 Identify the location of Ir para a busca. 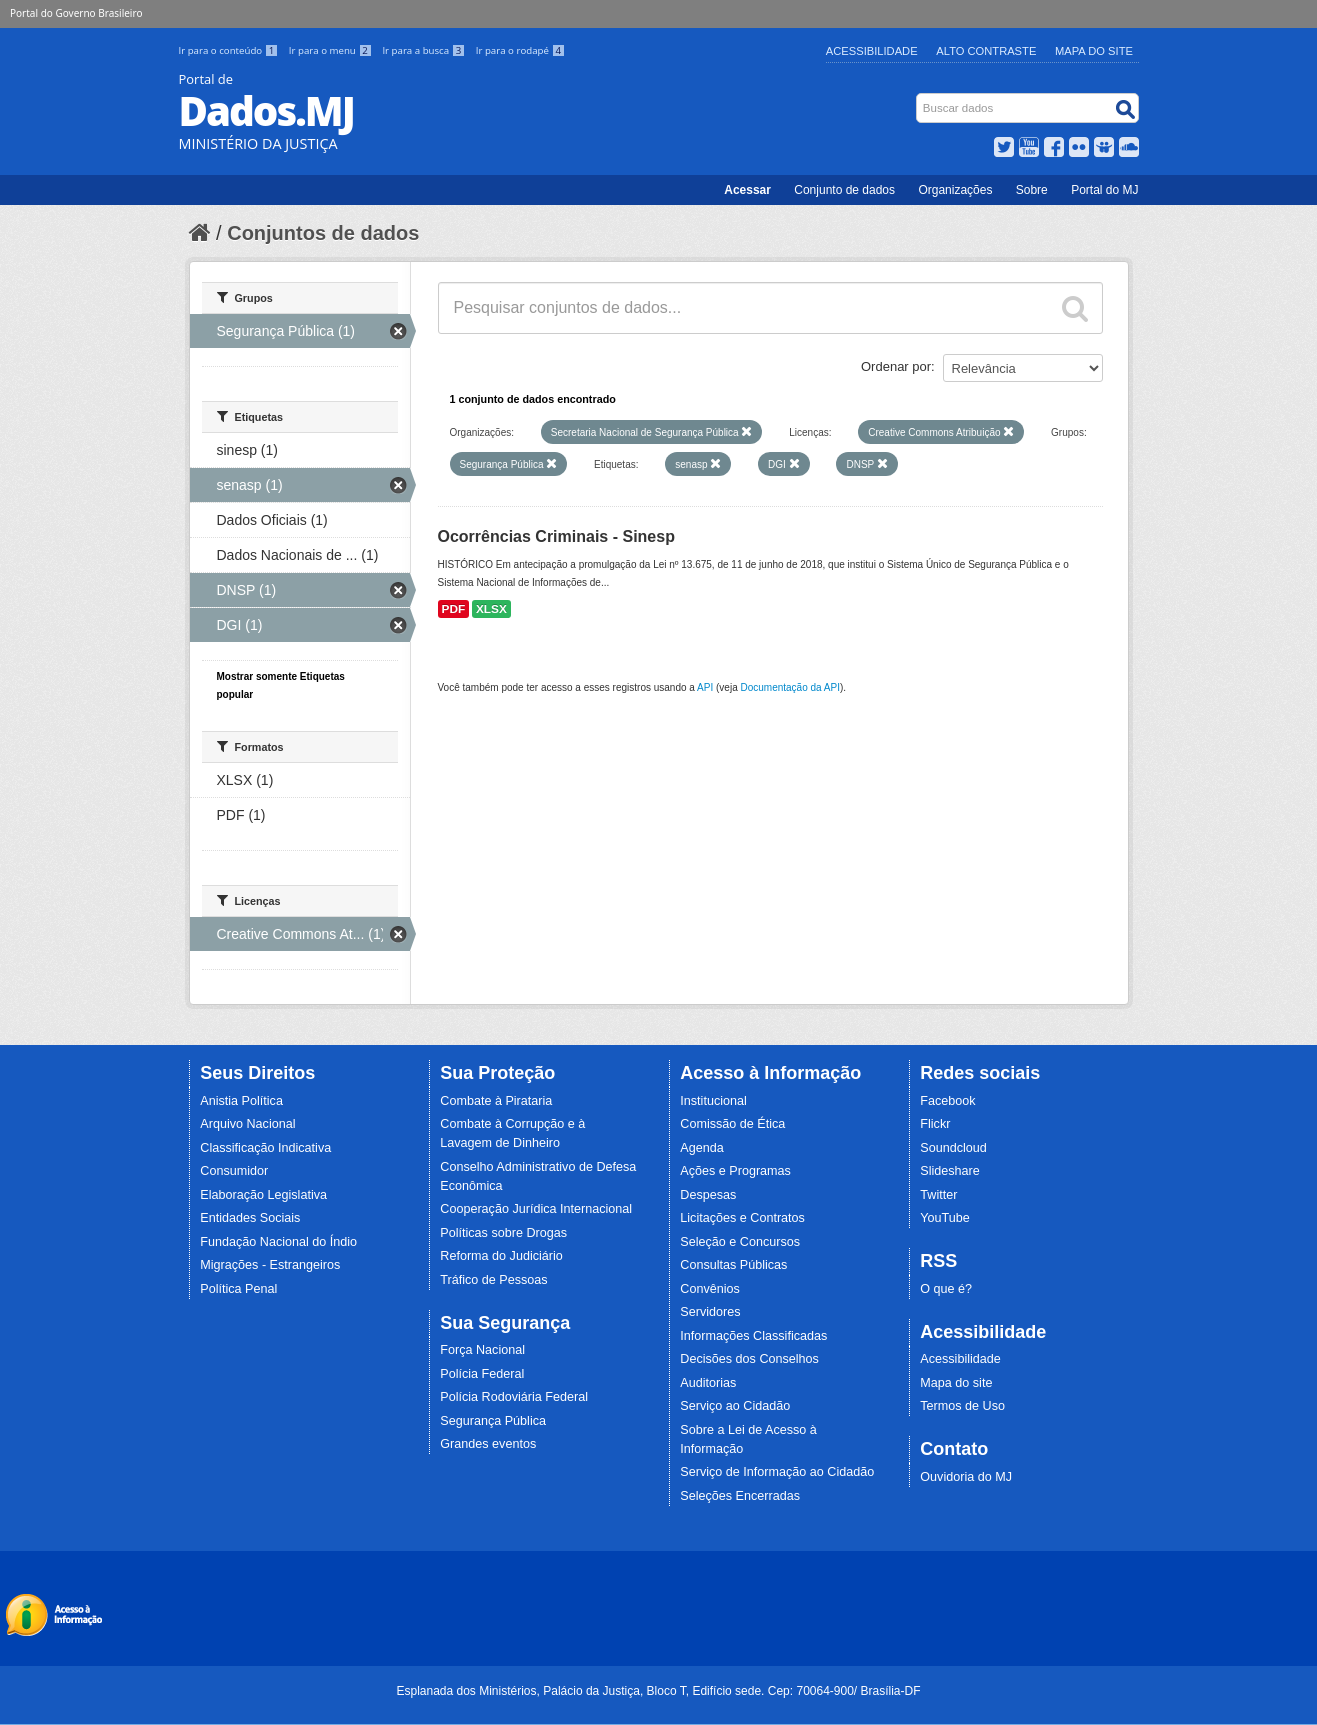
(424, 50).